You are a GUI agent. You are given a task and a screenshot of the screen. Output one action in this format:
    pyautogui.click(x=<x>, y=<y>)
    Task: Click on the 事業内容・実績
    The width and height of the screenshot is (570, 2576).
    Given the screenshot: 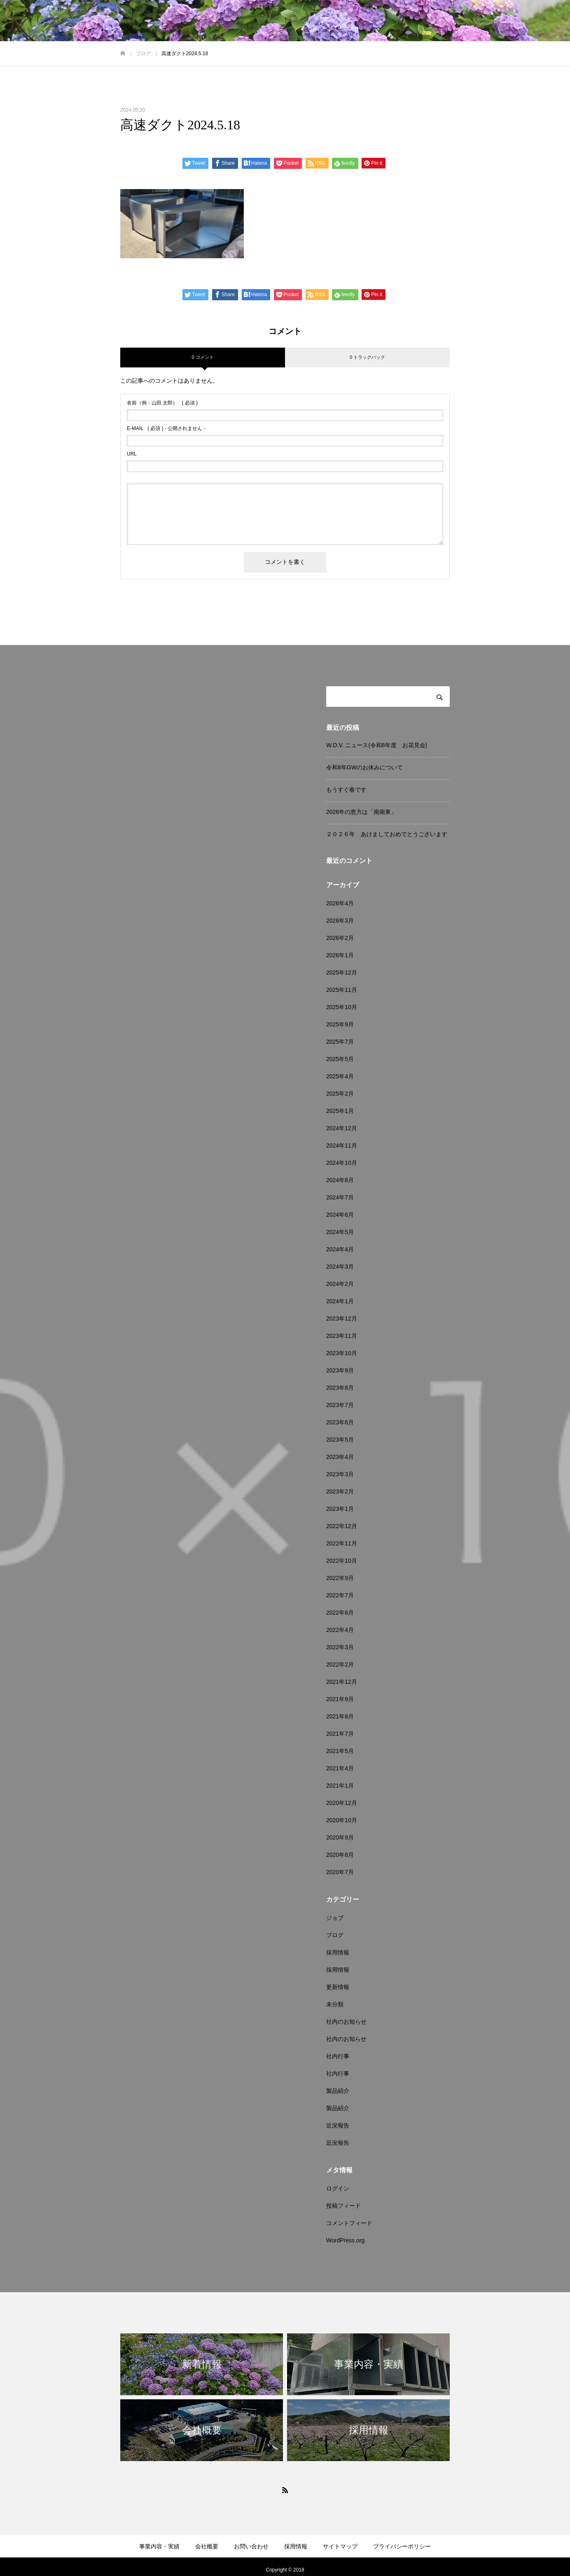 What is the action you would take?
    pyautogui.click(x=159, y=2546)
    